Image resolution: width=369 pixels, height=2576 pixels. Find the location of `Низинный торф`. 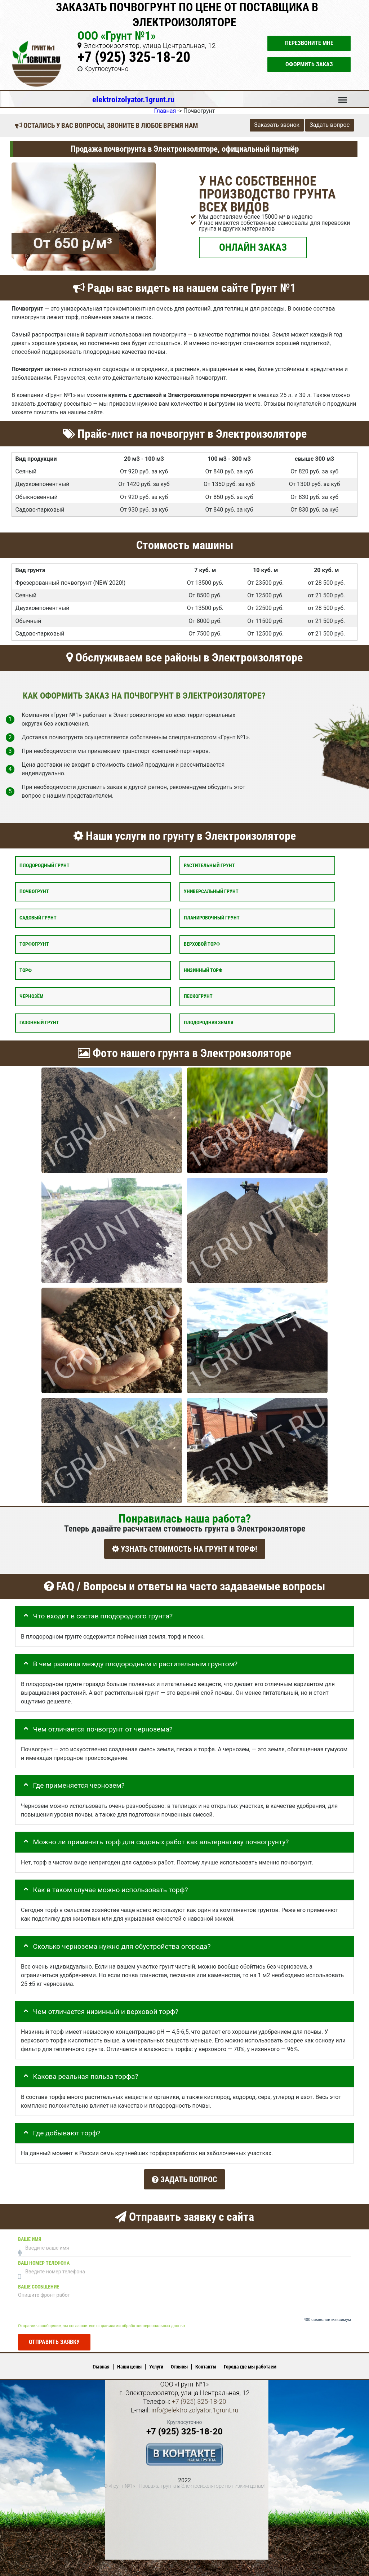

Низинный торф is located at coordinates (203, 970).